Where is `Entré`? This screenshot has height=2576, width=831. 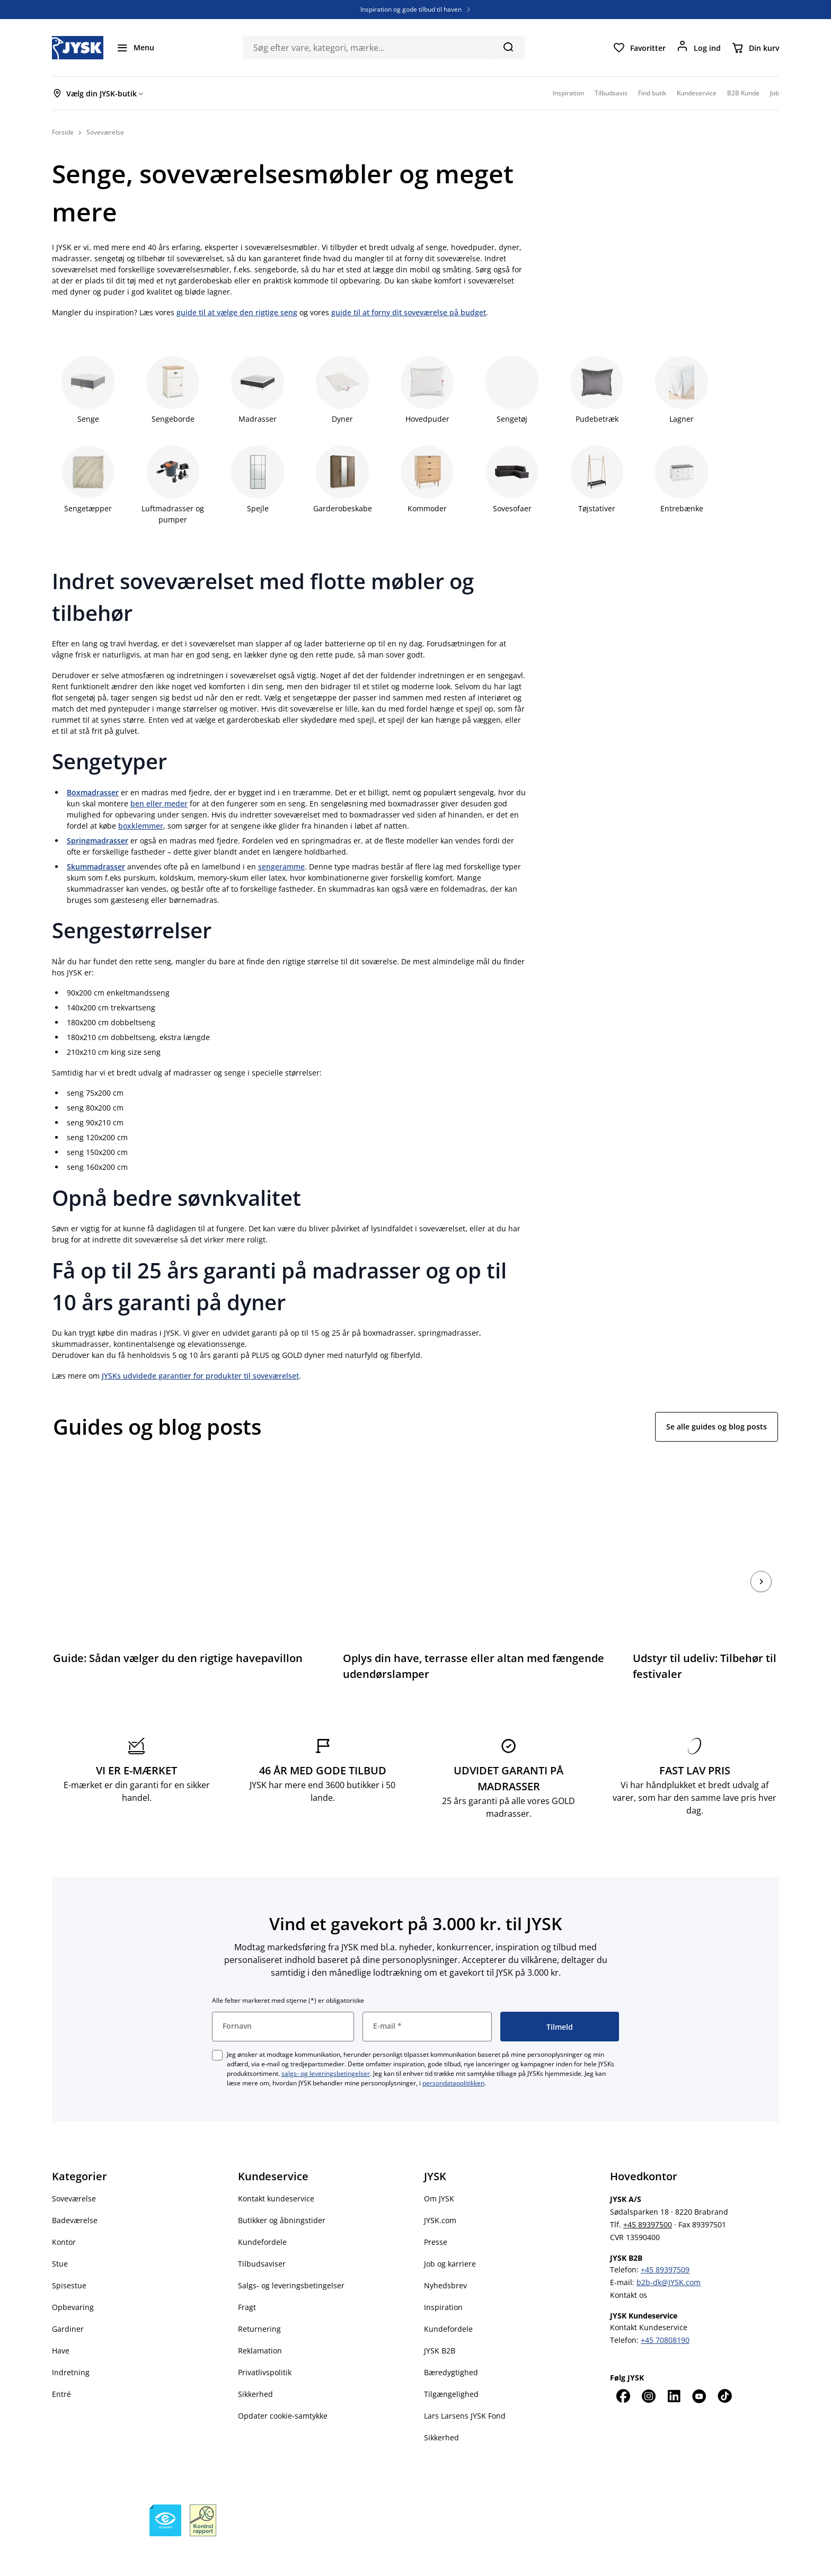 Entré is located at coordinates (61, 2364).